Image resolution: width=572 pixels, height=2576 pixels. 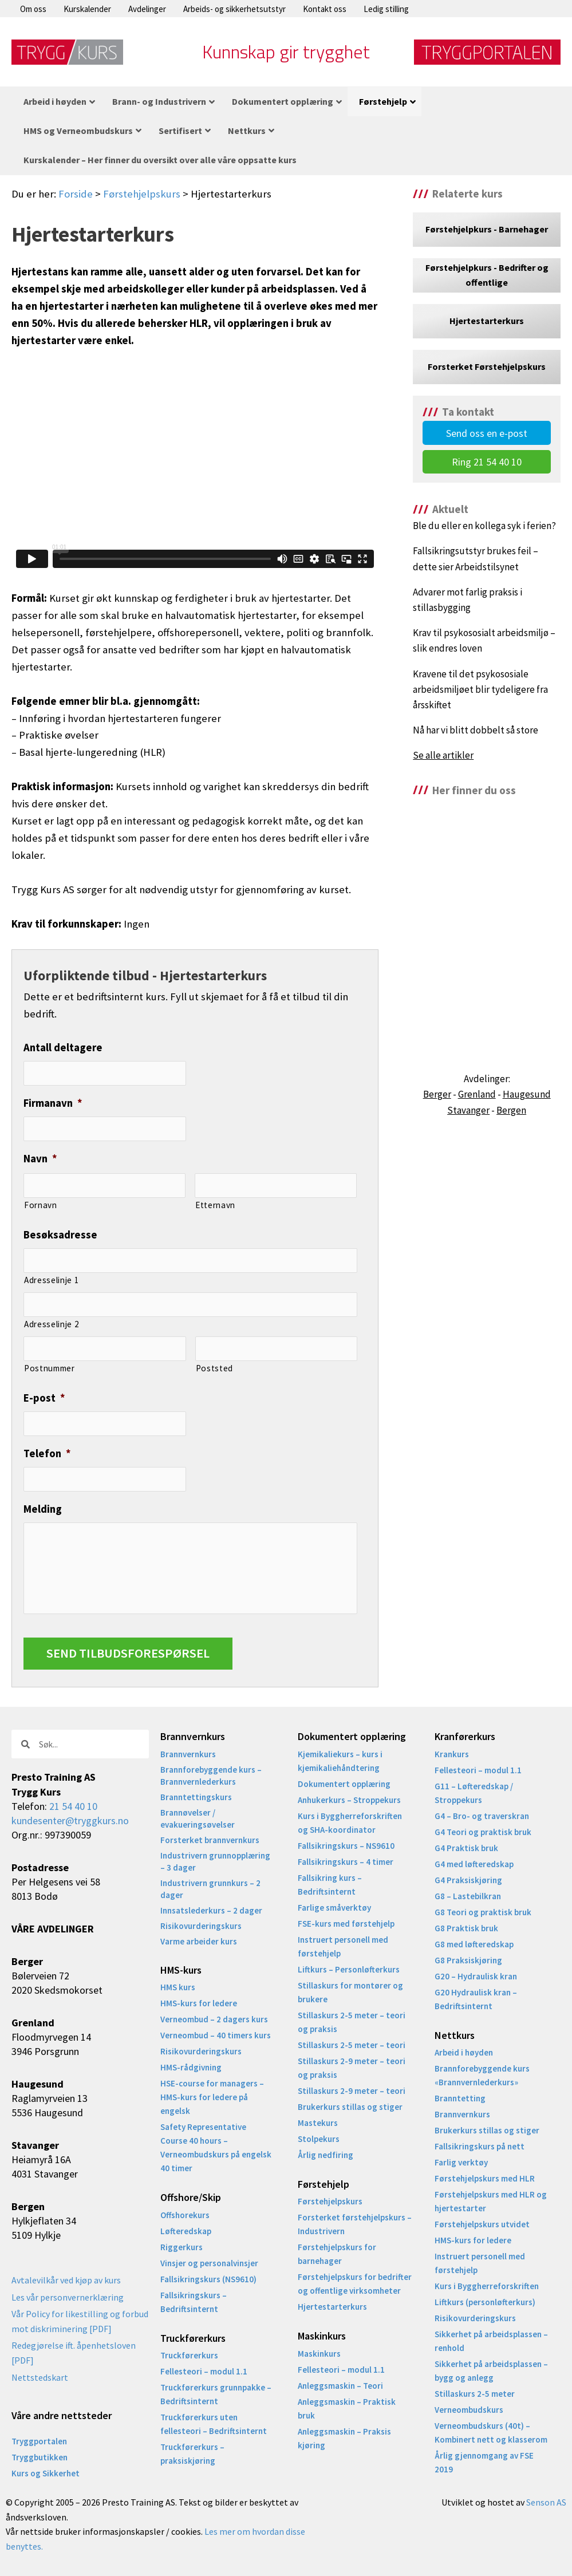 What do you see at coordinates (185, 2215) in the screenshot?
I see `Offshorekurs` at bounding box center [185, 2215].